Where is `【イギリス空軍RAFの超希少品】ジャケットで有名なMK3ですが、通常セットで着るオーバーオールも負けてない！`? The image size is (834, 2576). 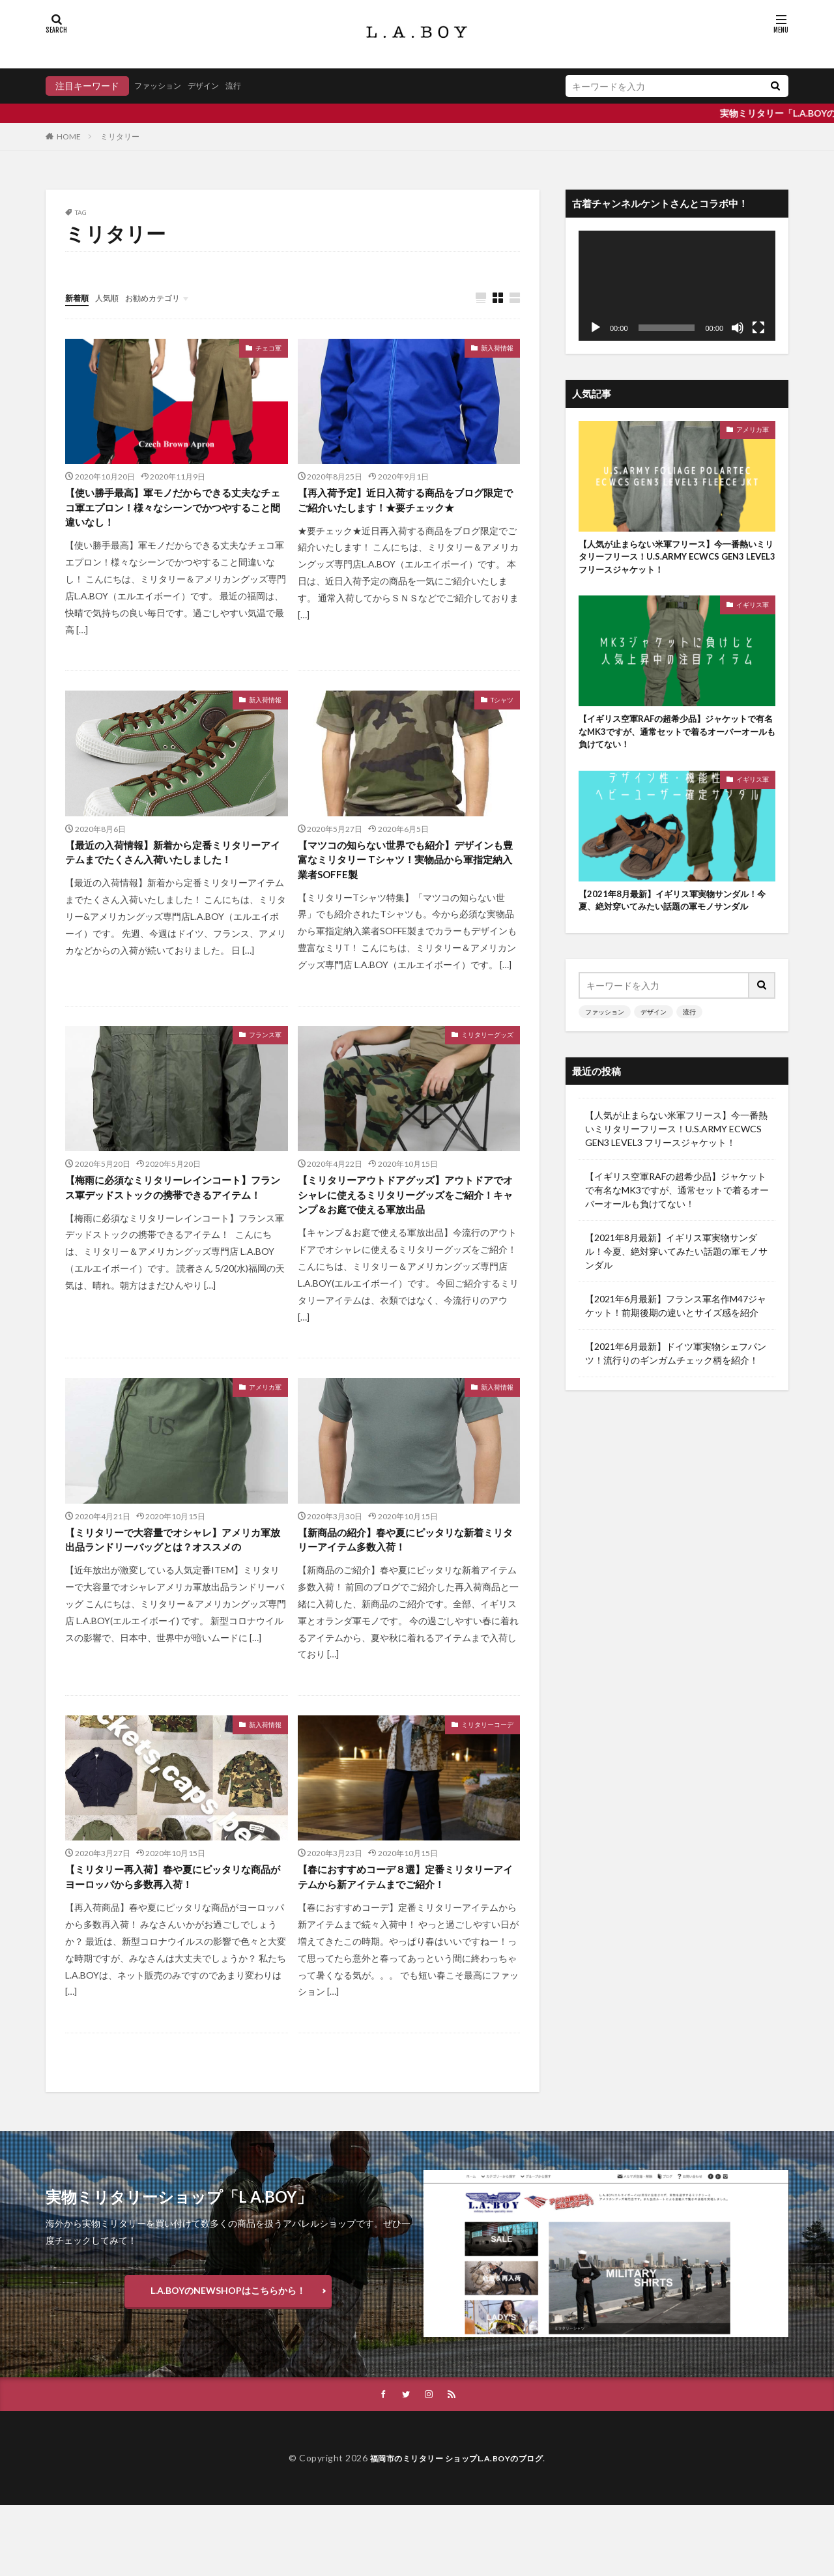 【イギリス空軍RAFの超希少品】ジャケットで有名なMK3ですが、通常セットで着るオーバーオールも負けてない！ is located at coordinates (676, 740).